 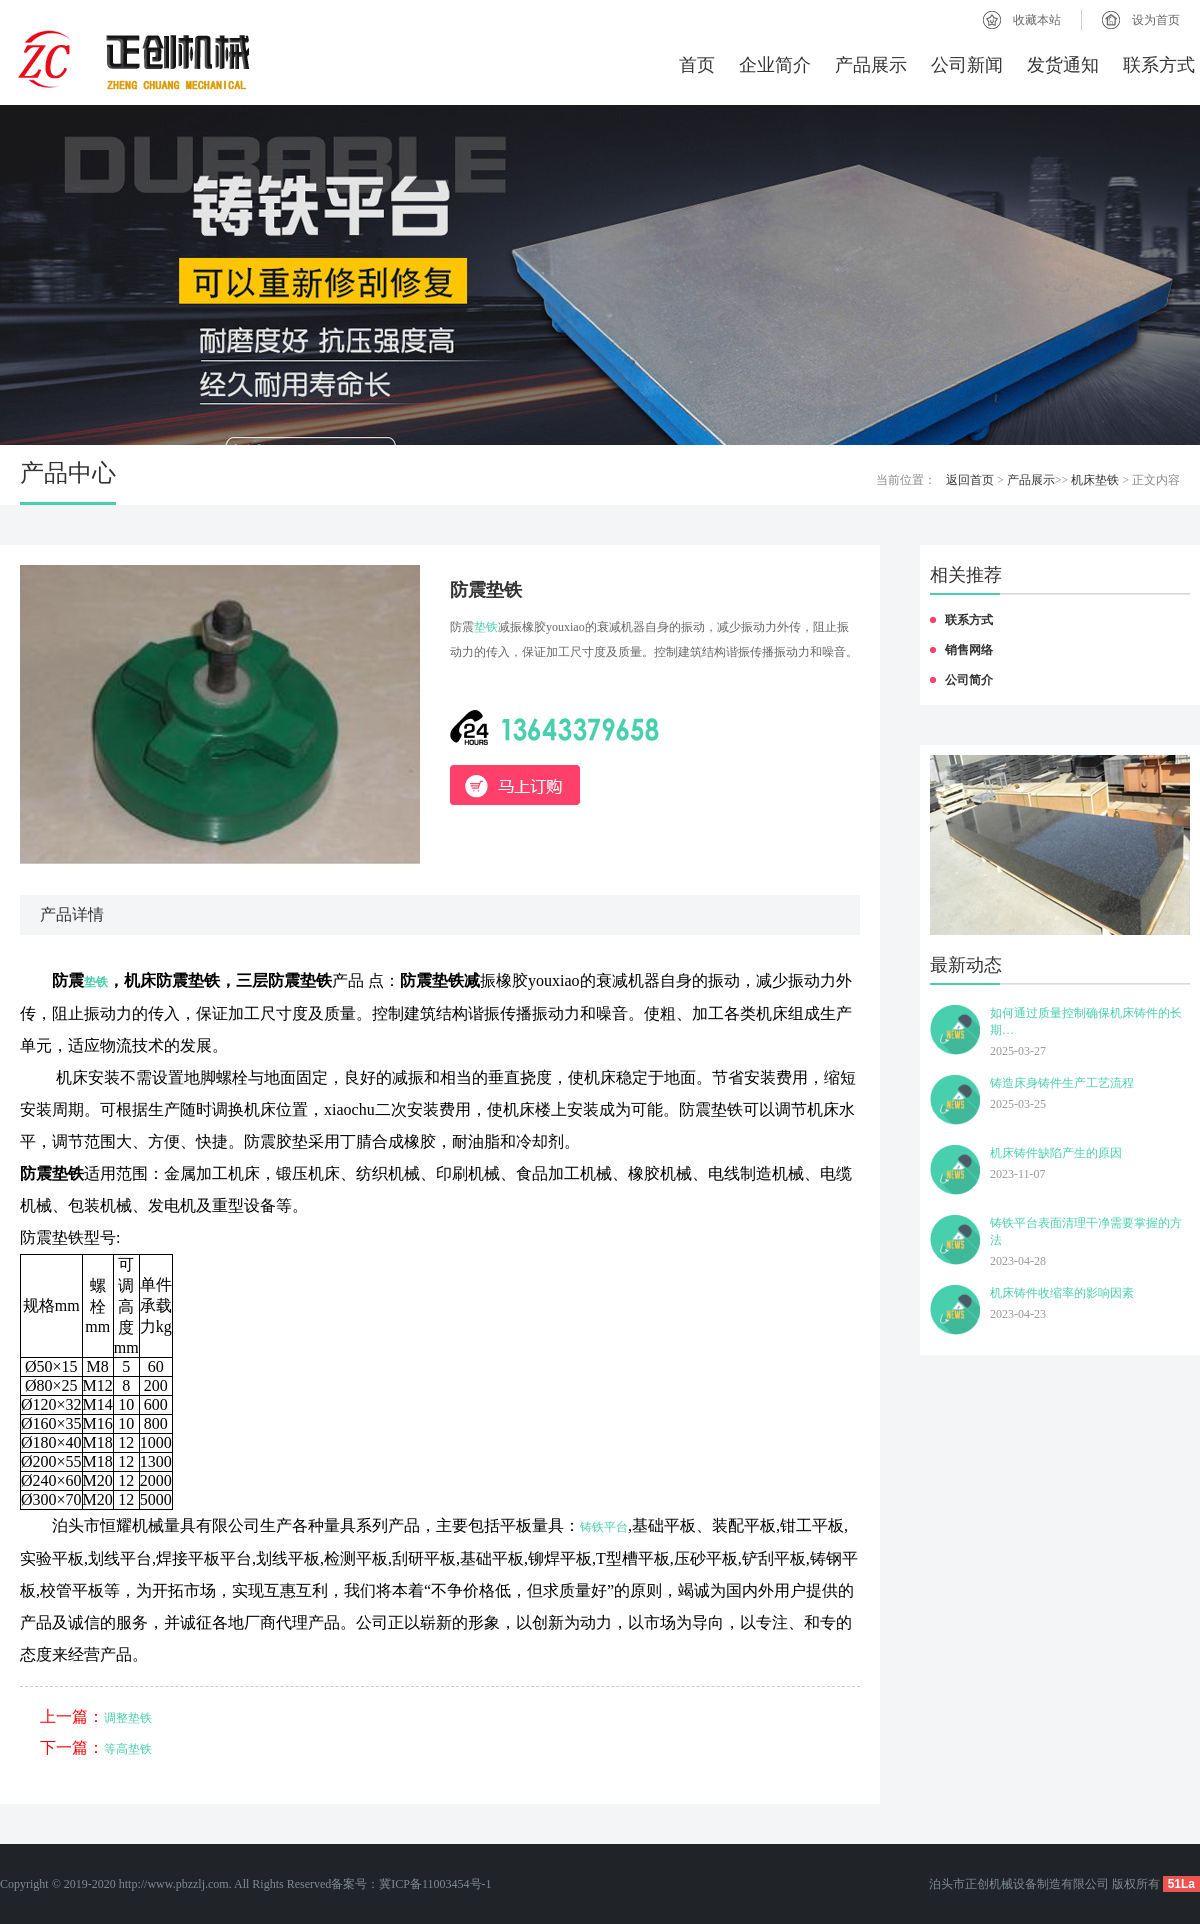 What do you see at coordinates (1062, 1083) in the screenshot?
I see `铸造床身铸件生产工艺流程` at bounding box center [1062, 1083].